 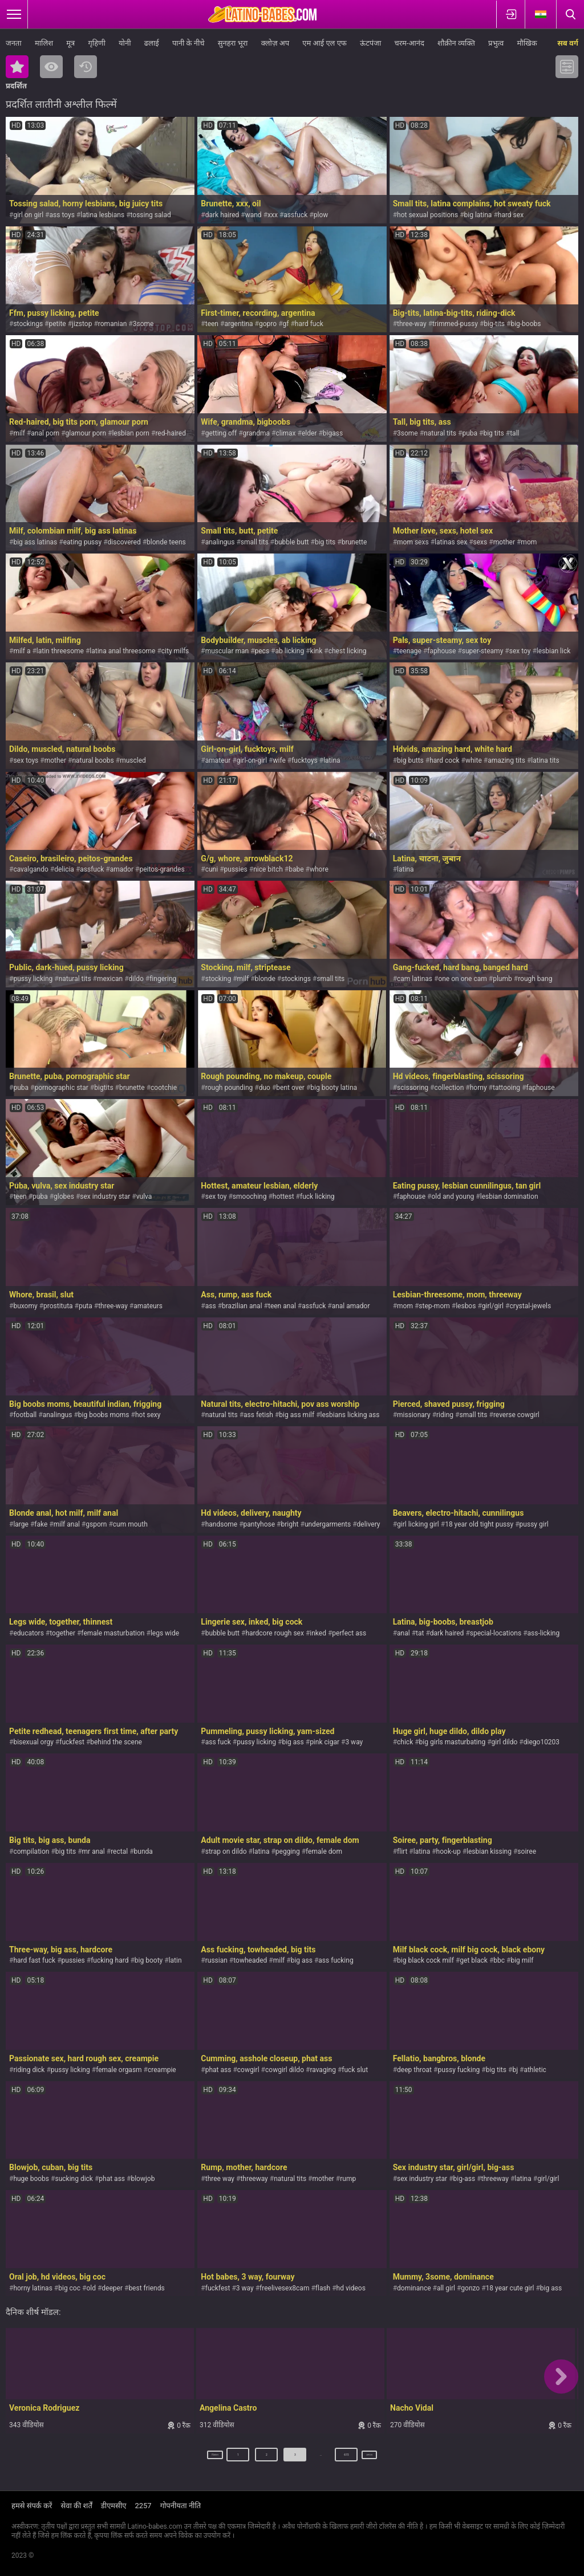 What do you see at coordinates (19, 433) in the screenshot?
I see `milf` at bounding box center [19, 433].